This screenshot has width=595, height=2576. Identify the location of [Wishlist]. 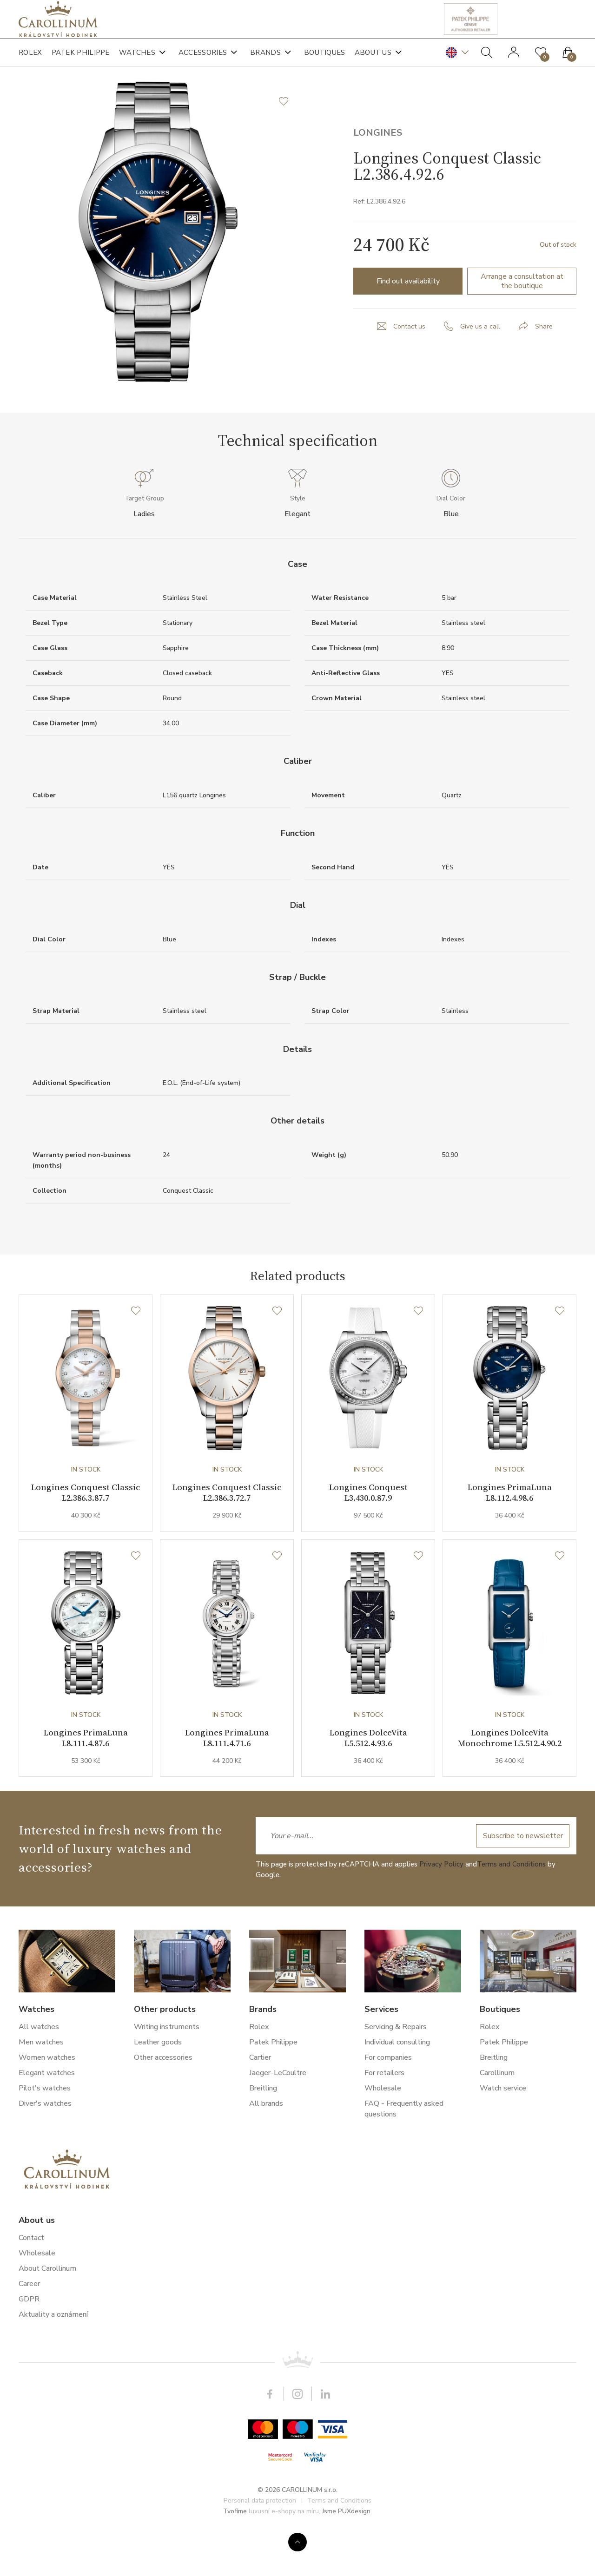
(135, 1347).